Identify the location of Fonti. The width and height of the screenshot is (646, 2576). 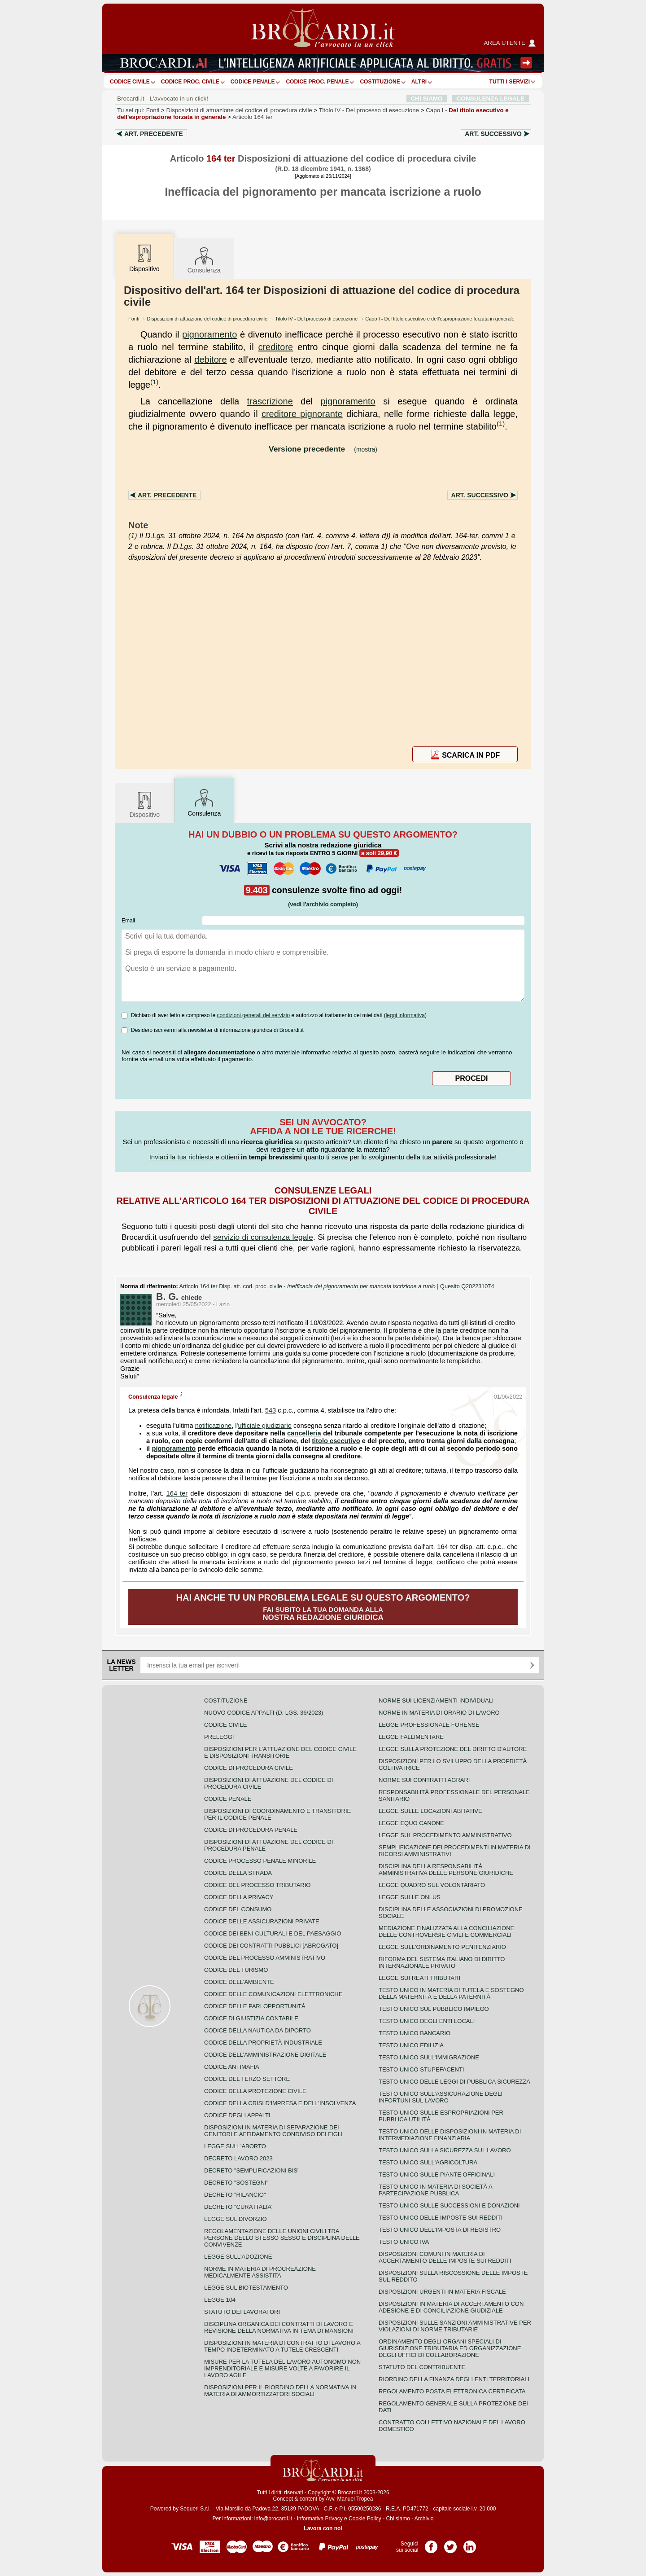
(153, 110).